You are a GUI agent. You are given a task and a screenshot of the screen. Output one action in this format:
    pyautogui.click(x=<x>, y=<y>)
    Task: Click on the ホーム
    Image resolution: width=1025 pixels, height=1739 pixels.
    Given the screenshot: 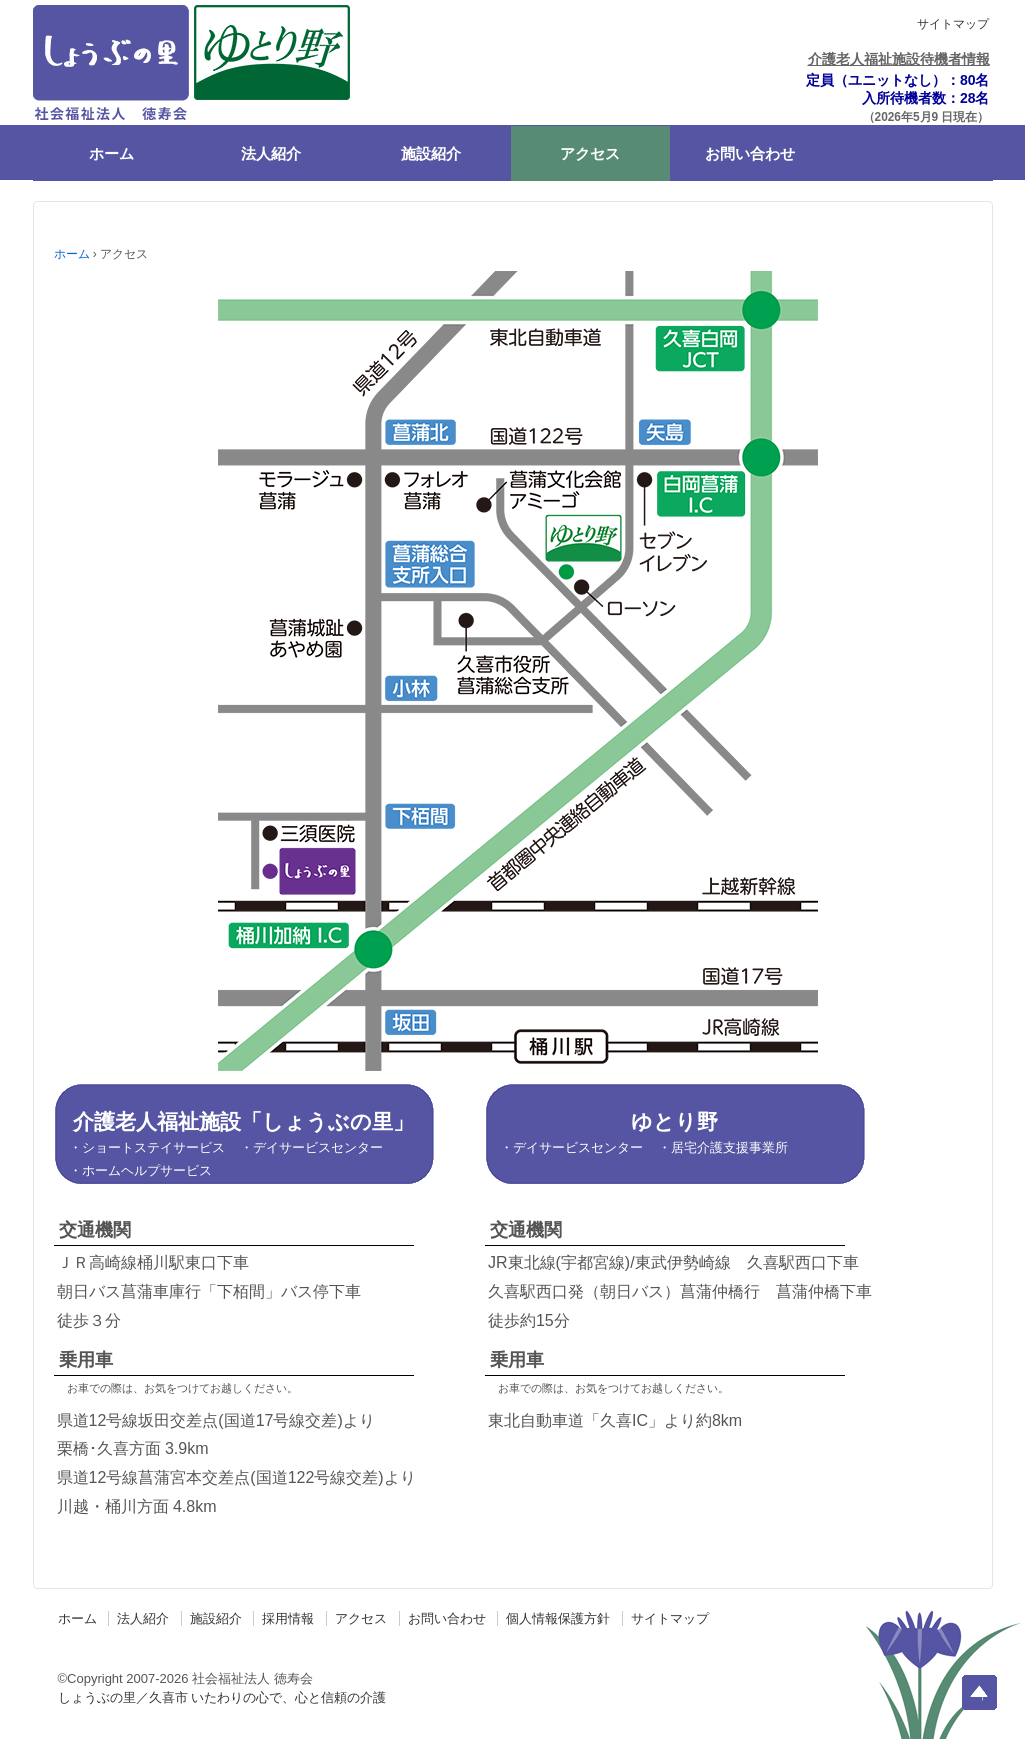 What is the action you would take?
    pyautogui.click(x=111, y=153)
    